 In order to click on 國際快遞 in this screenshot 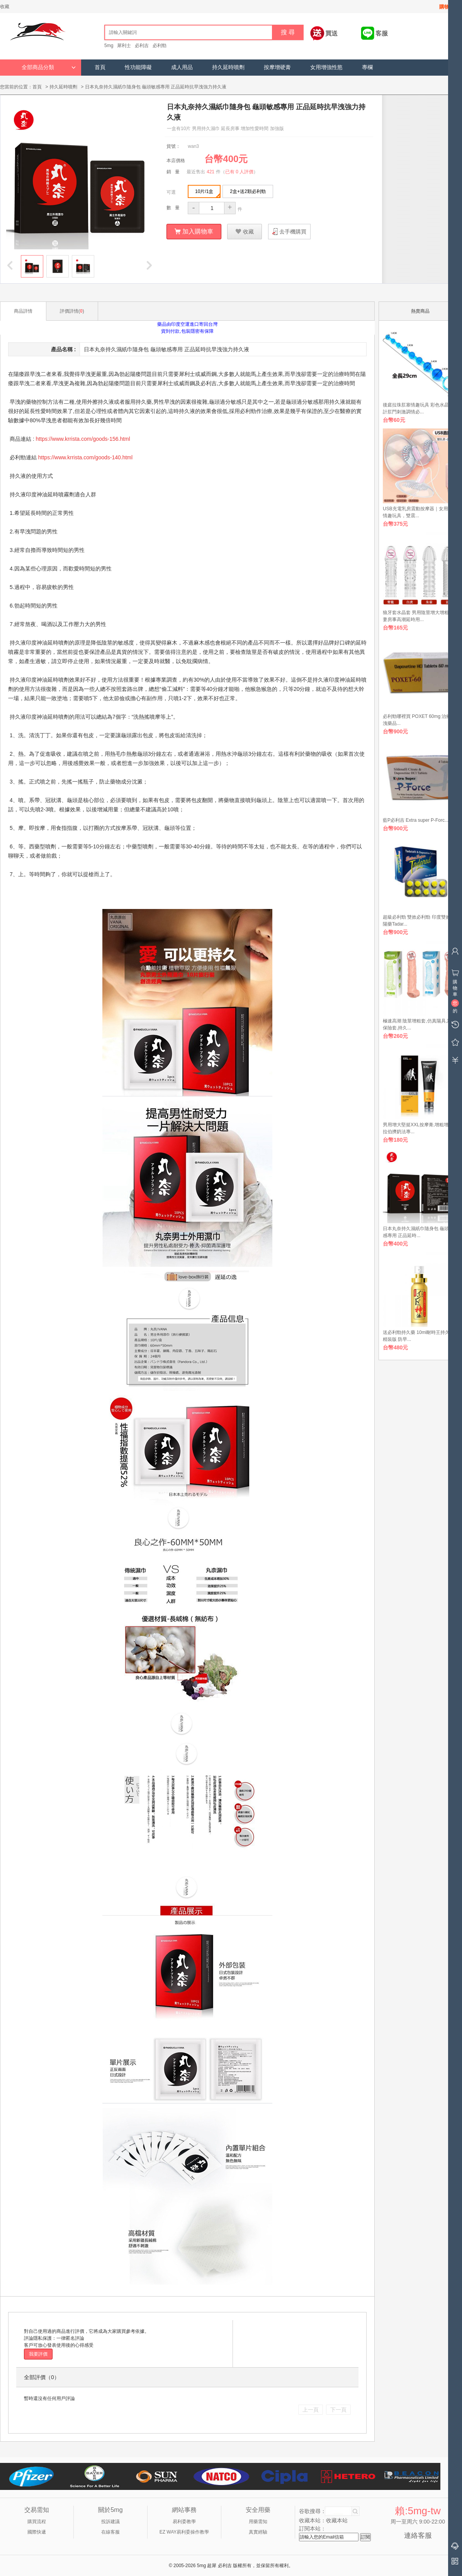, I will do `click(36, 2531)`.